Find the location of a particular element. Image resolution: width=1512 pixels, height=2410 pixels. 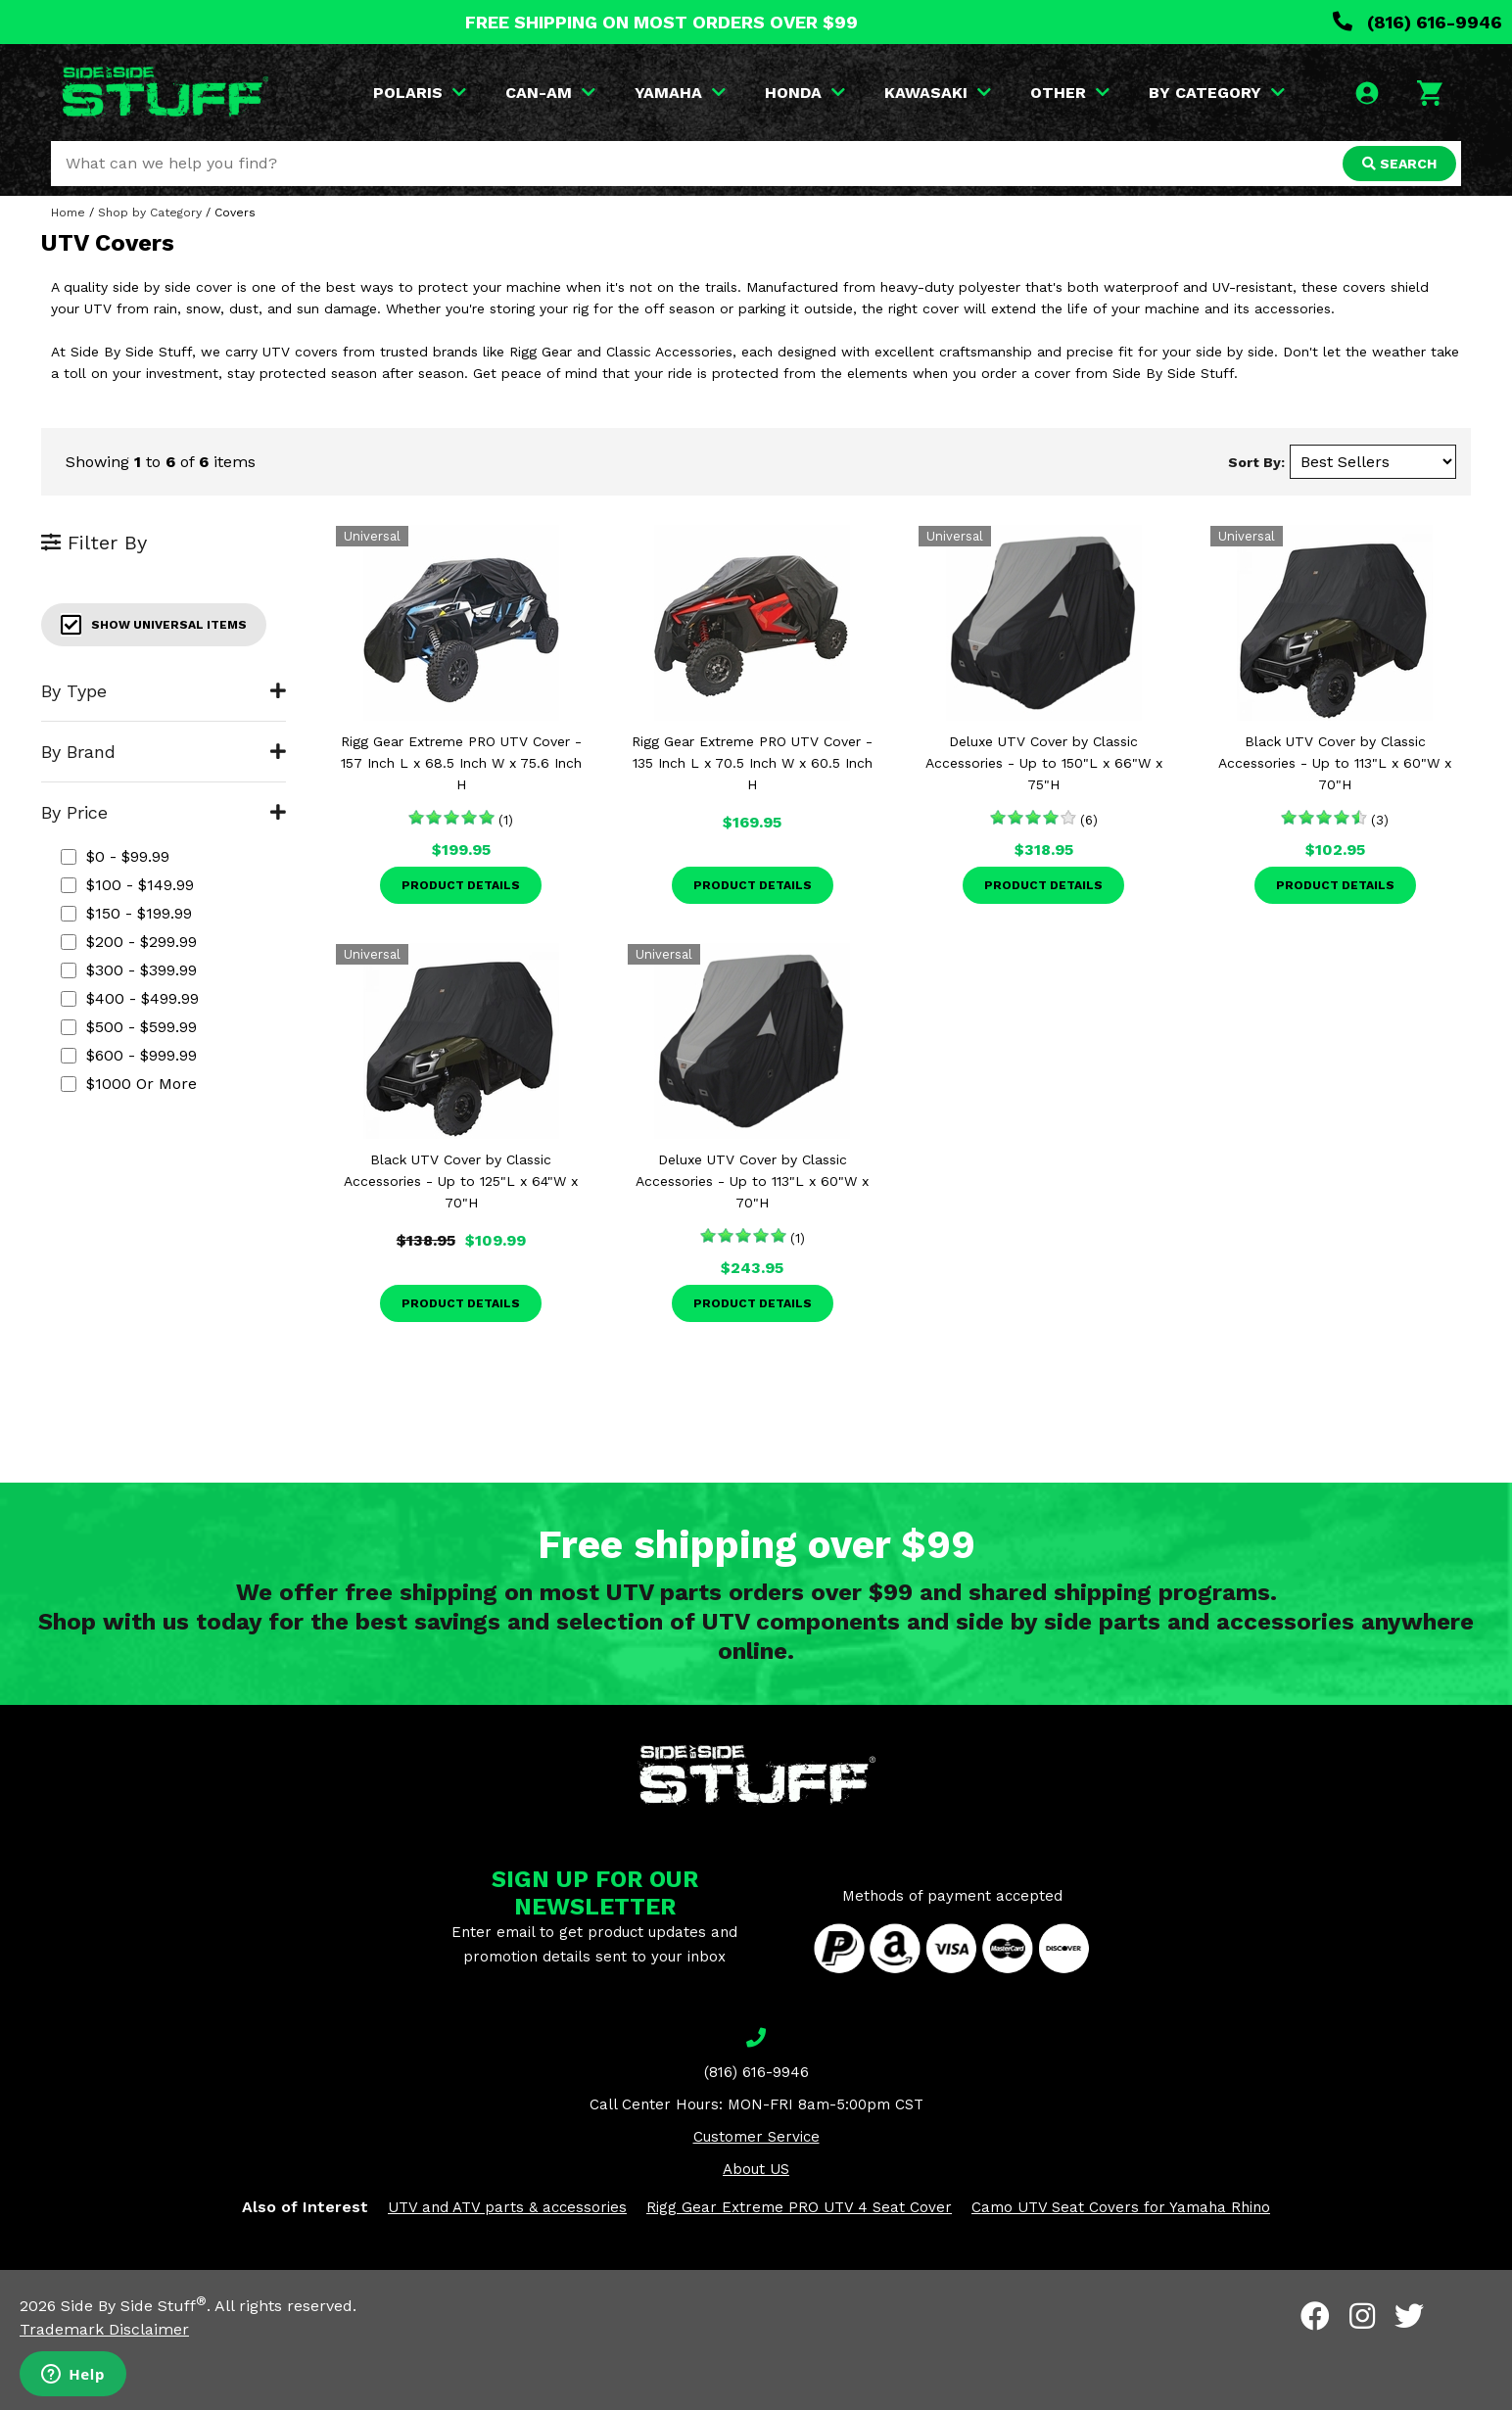

(816) 616-9946 is located at coordinates (1417, 22).